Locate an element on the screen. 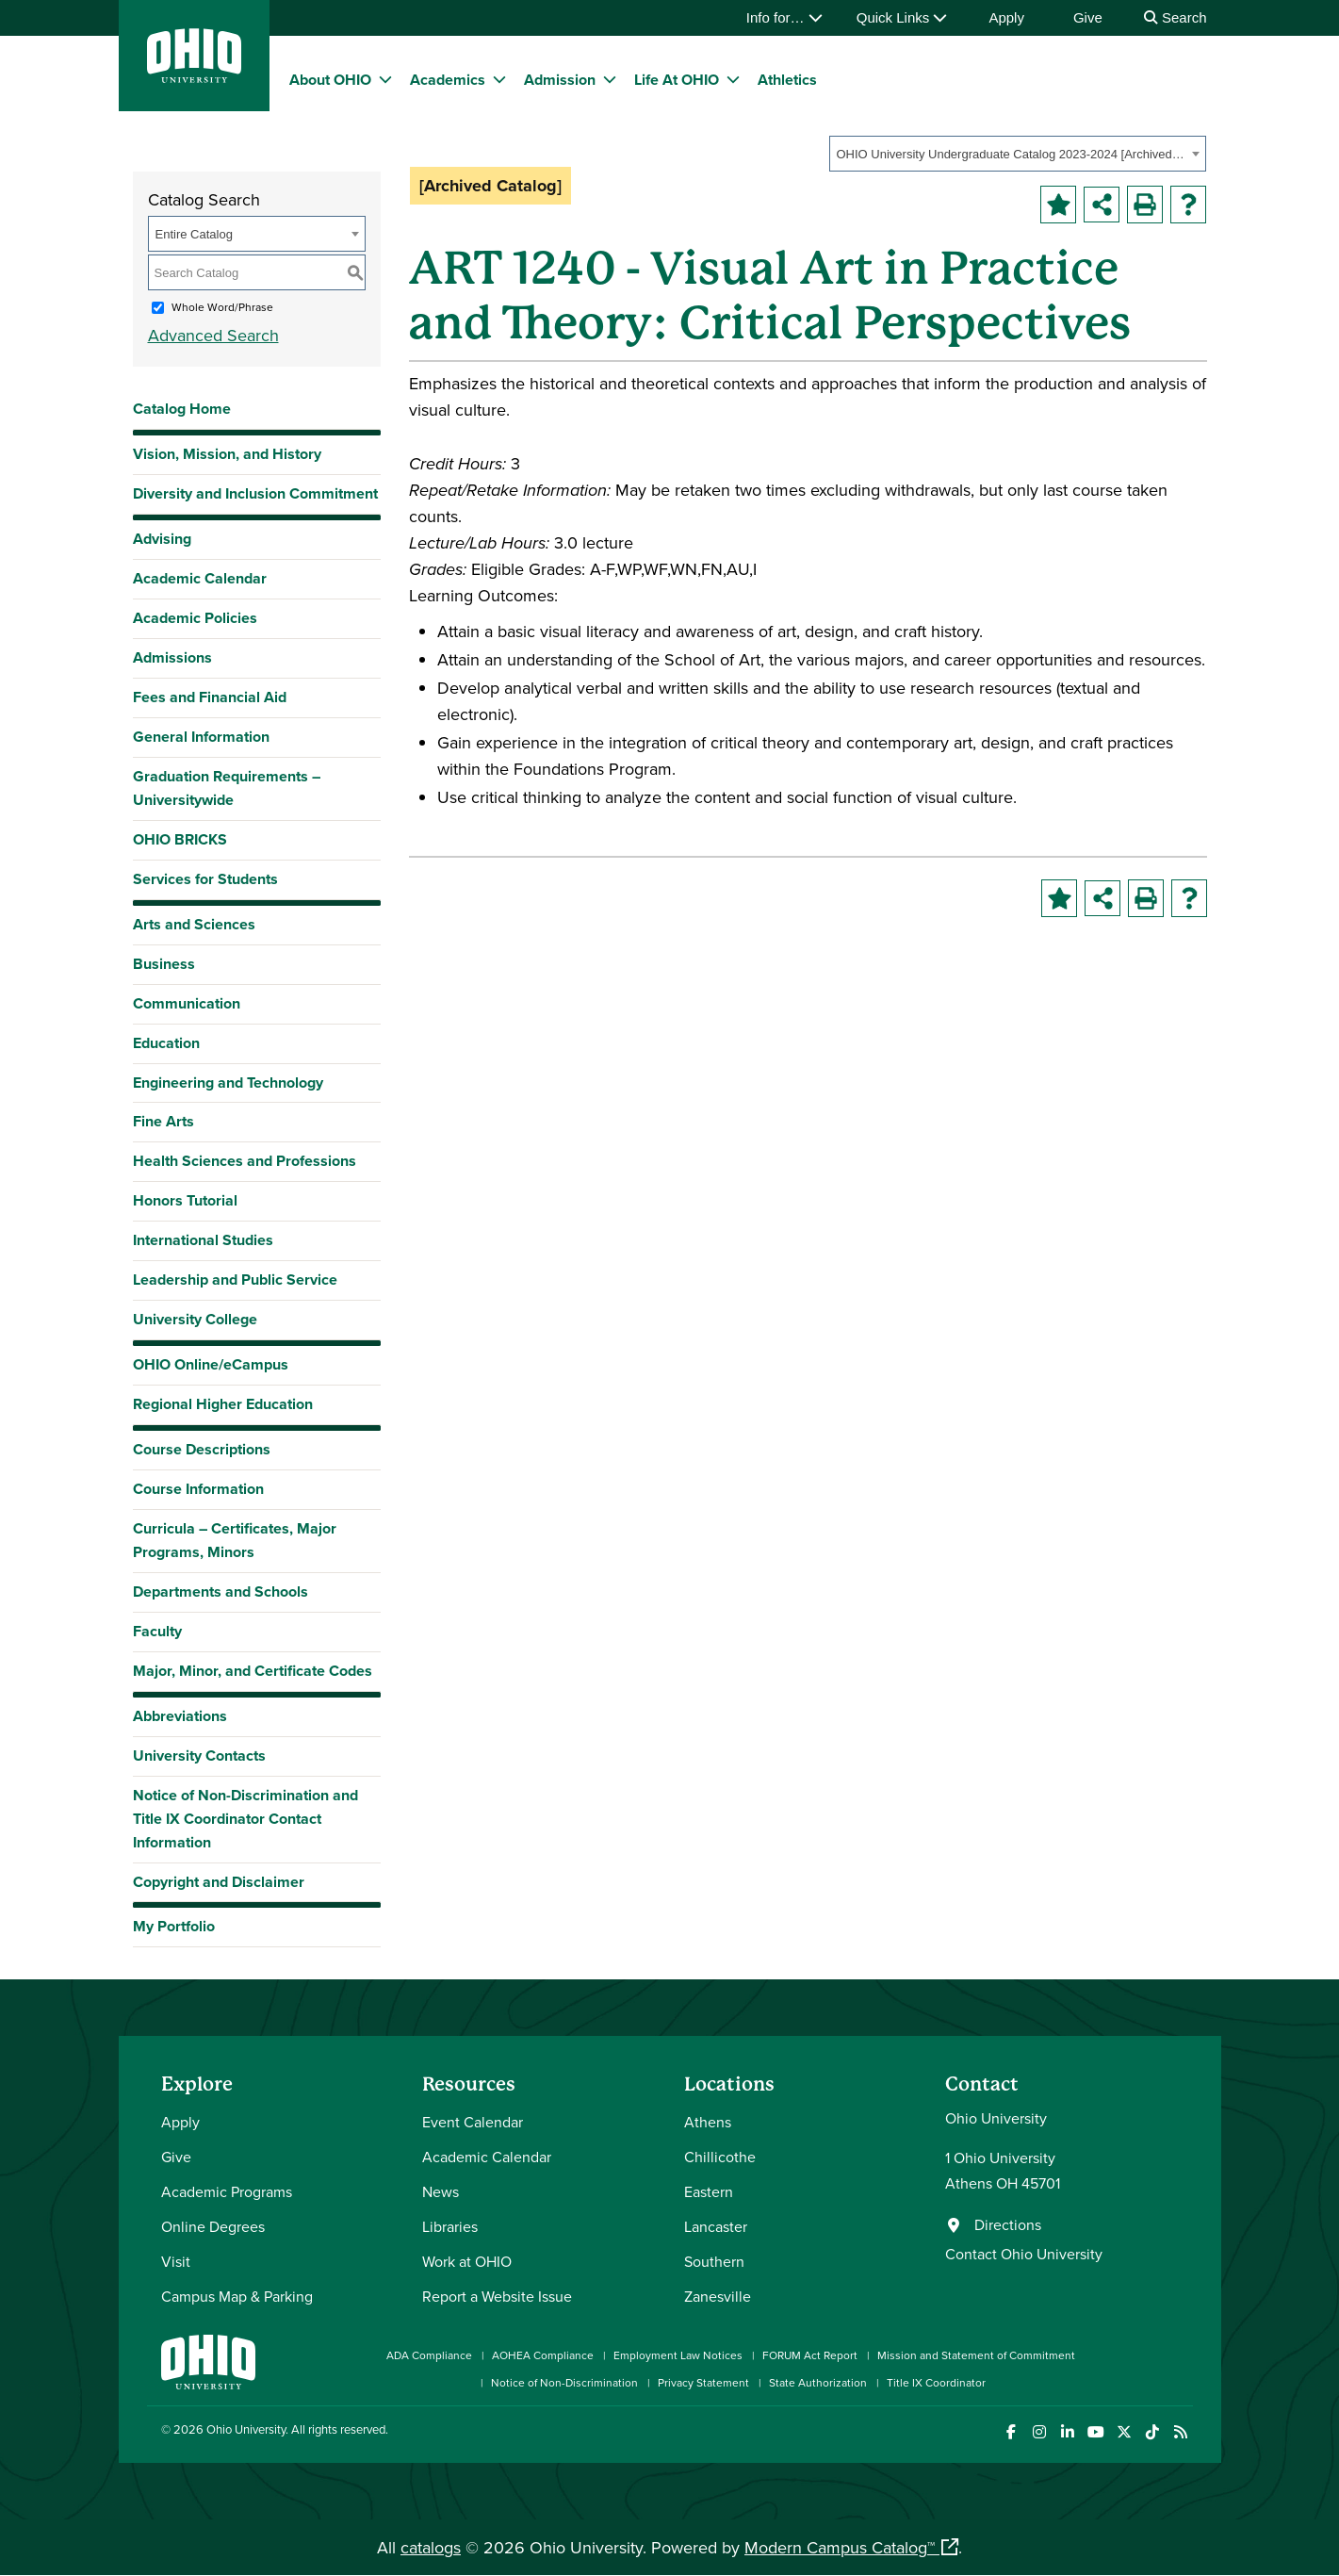  Visit is located at coordinates (175, 2261).